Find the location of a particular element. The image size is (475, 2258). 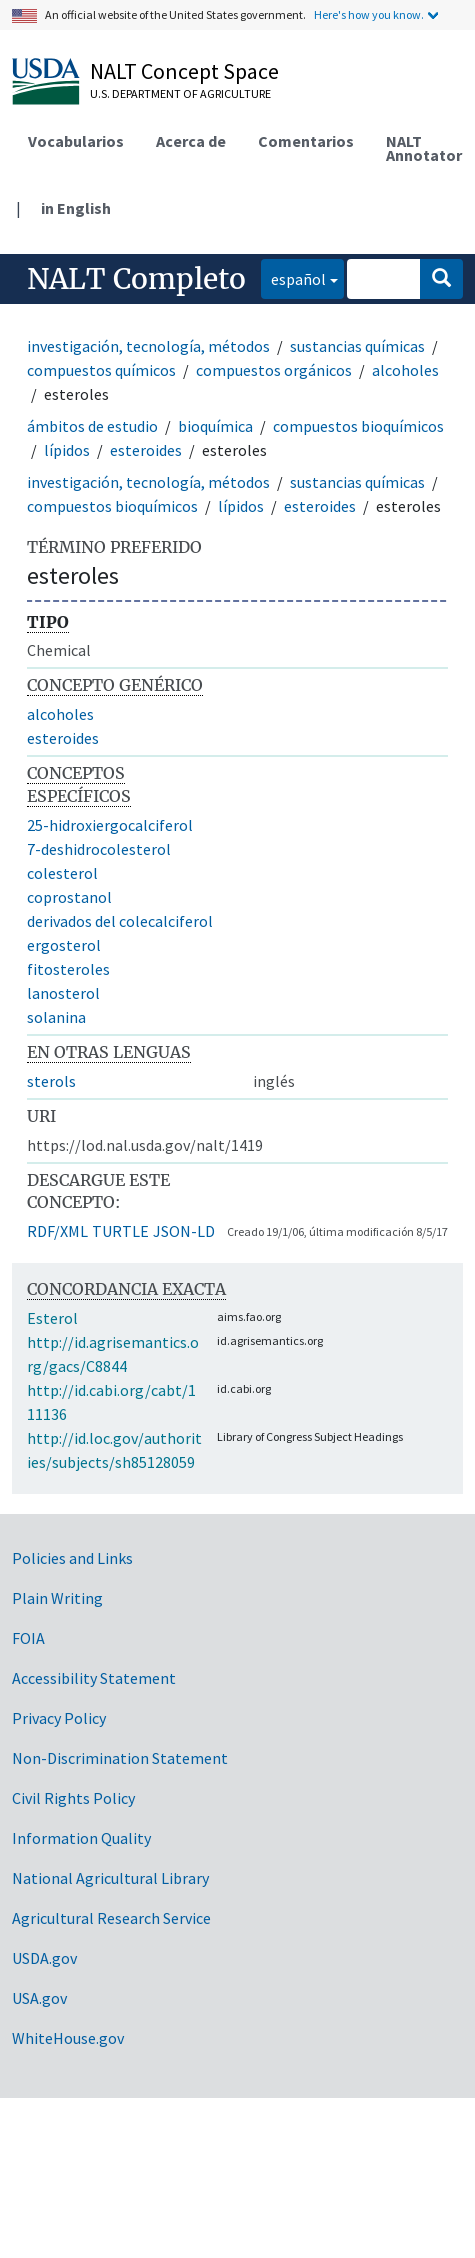

Civil Rights Policy is located at coordinates (73, 1798).